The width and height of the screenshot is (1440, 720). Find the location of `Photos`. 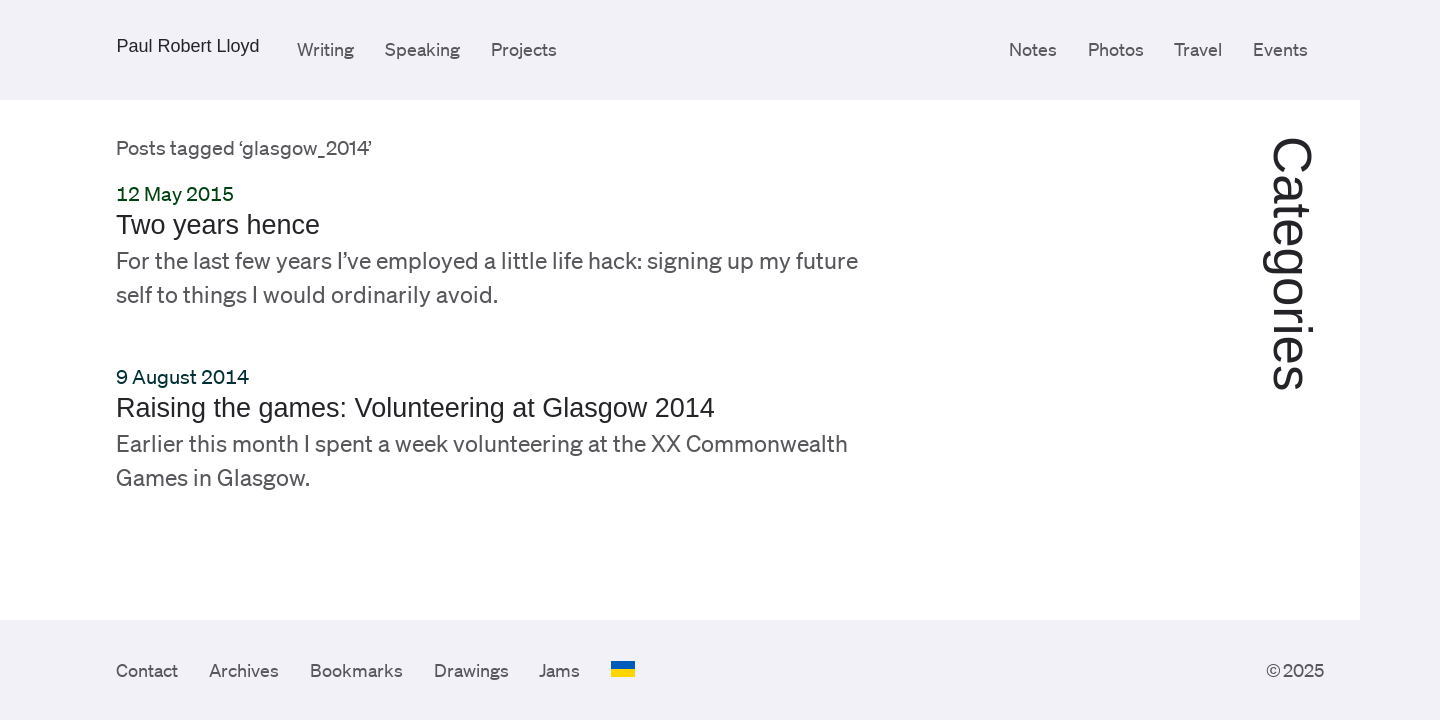

Photos is located at coordinates (1116, 49).